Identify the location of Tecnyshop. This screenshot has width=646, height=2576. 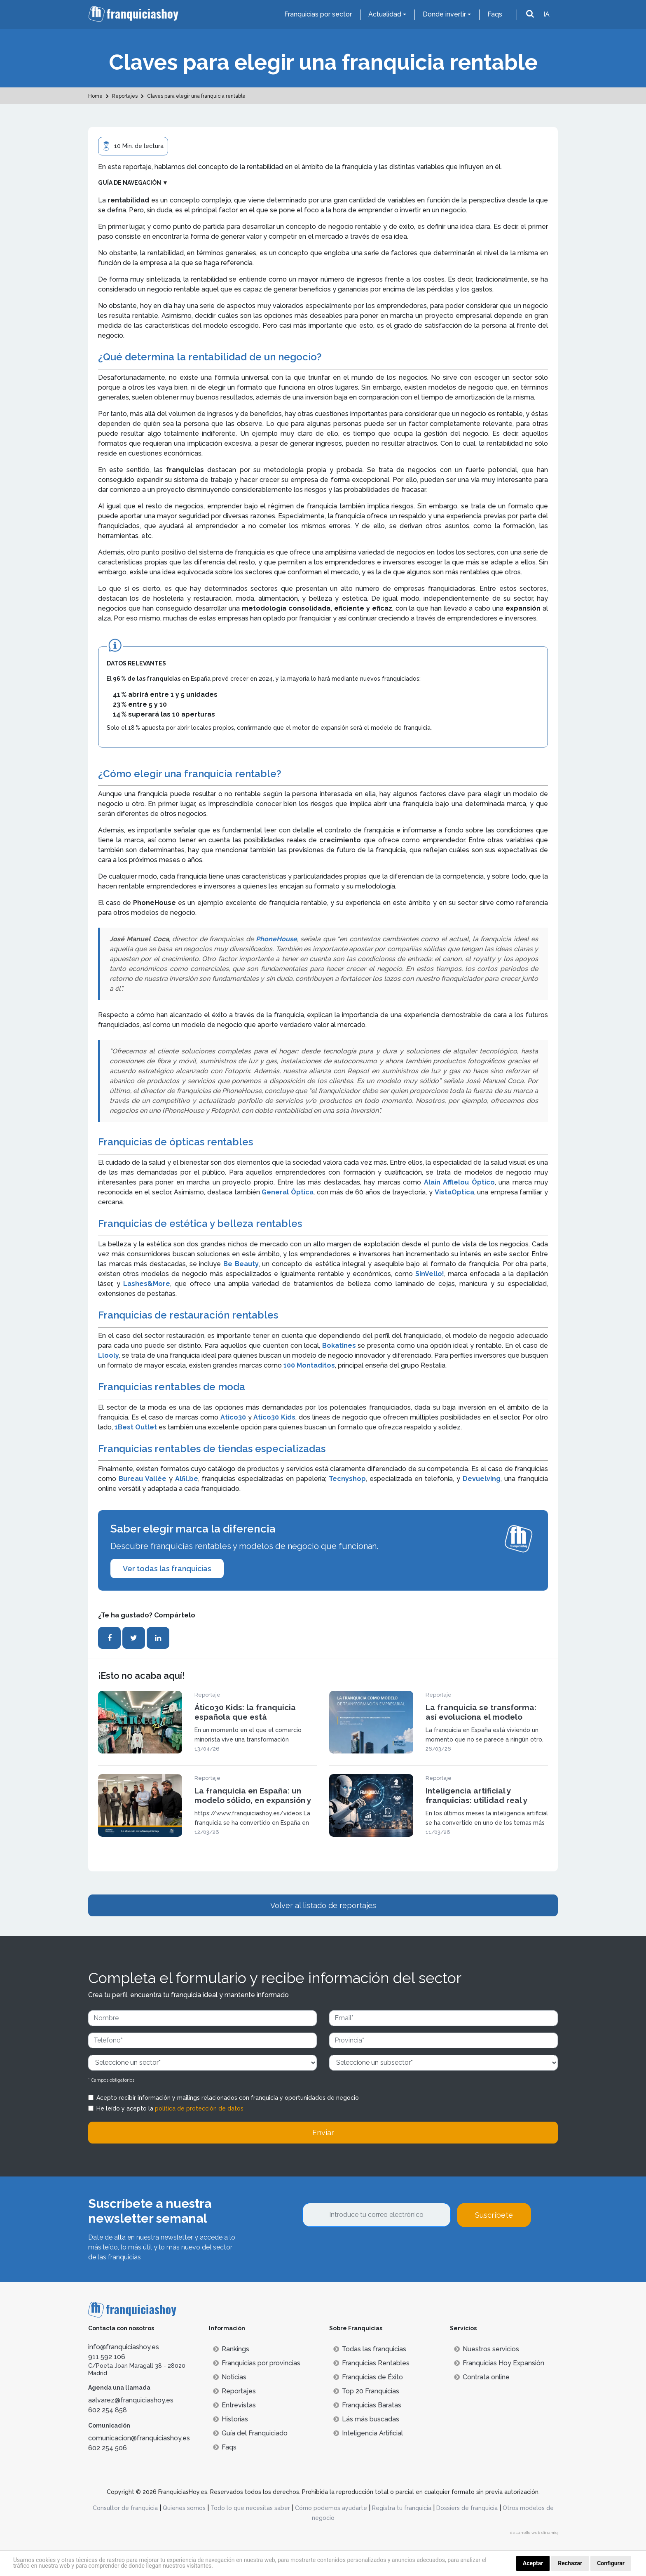
(347, 1479).